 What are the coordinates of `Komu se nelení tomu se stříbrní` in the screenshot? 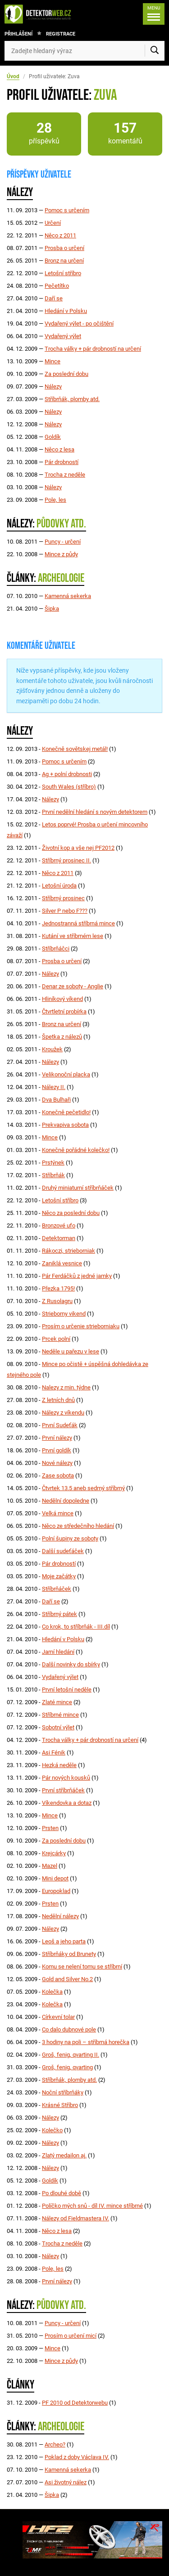 It's located at (82, 1966).